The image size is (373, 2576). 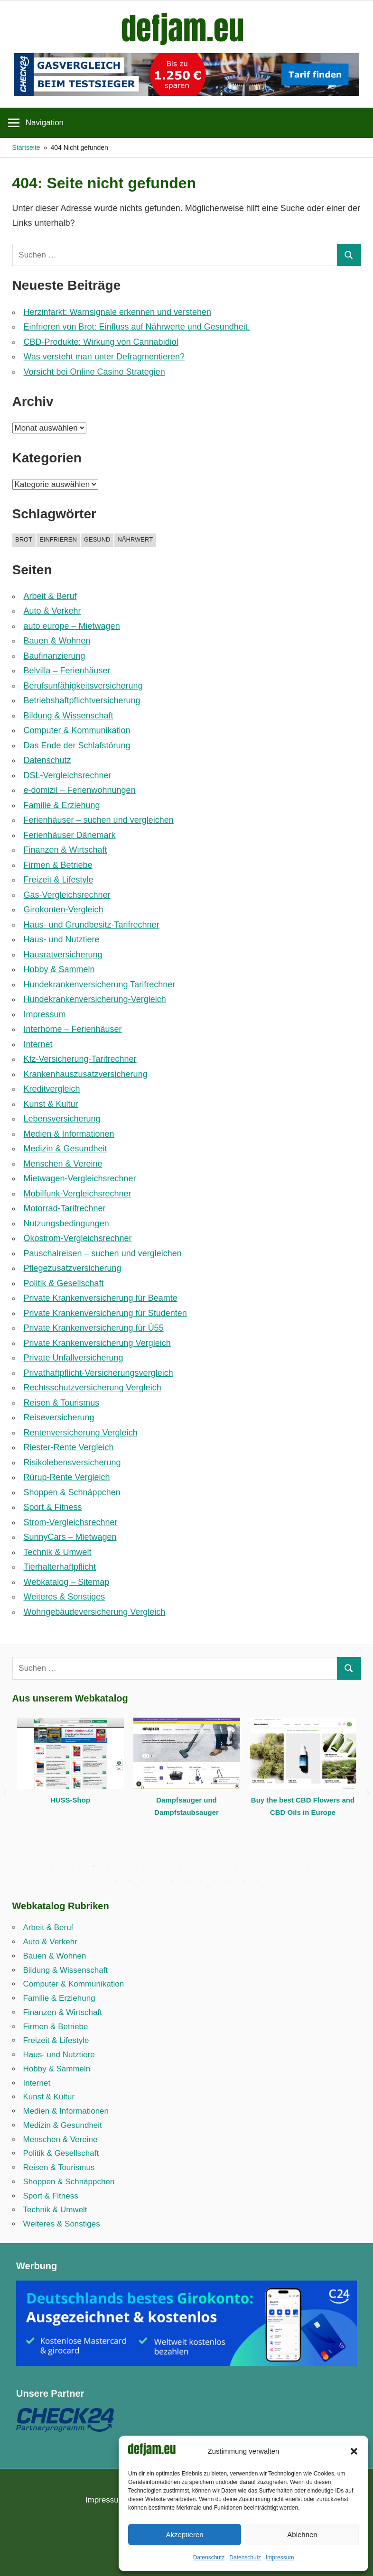 I want to click on Hundekrankenversicherung-Vergleich, so click(x=95, y=999).